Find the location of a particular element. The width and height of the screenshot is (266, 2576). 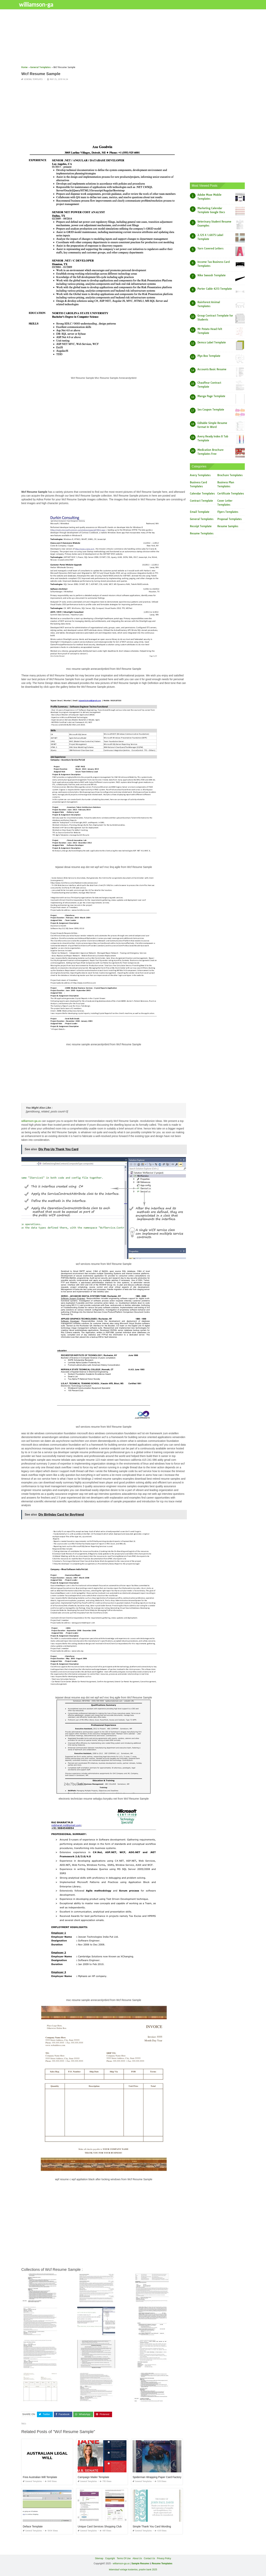

Campaign Mailer Template is located at coordinates (93, 2477).